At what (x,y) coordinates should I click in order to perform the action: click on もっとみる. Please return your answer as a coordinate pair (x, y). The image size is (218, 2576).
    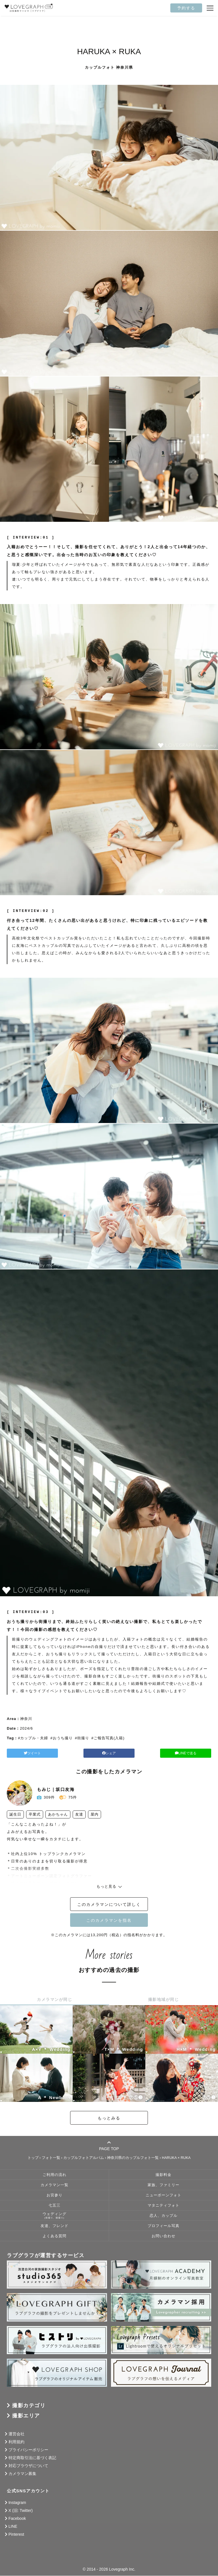
    Looking at the image, I should click on (109, 2118).